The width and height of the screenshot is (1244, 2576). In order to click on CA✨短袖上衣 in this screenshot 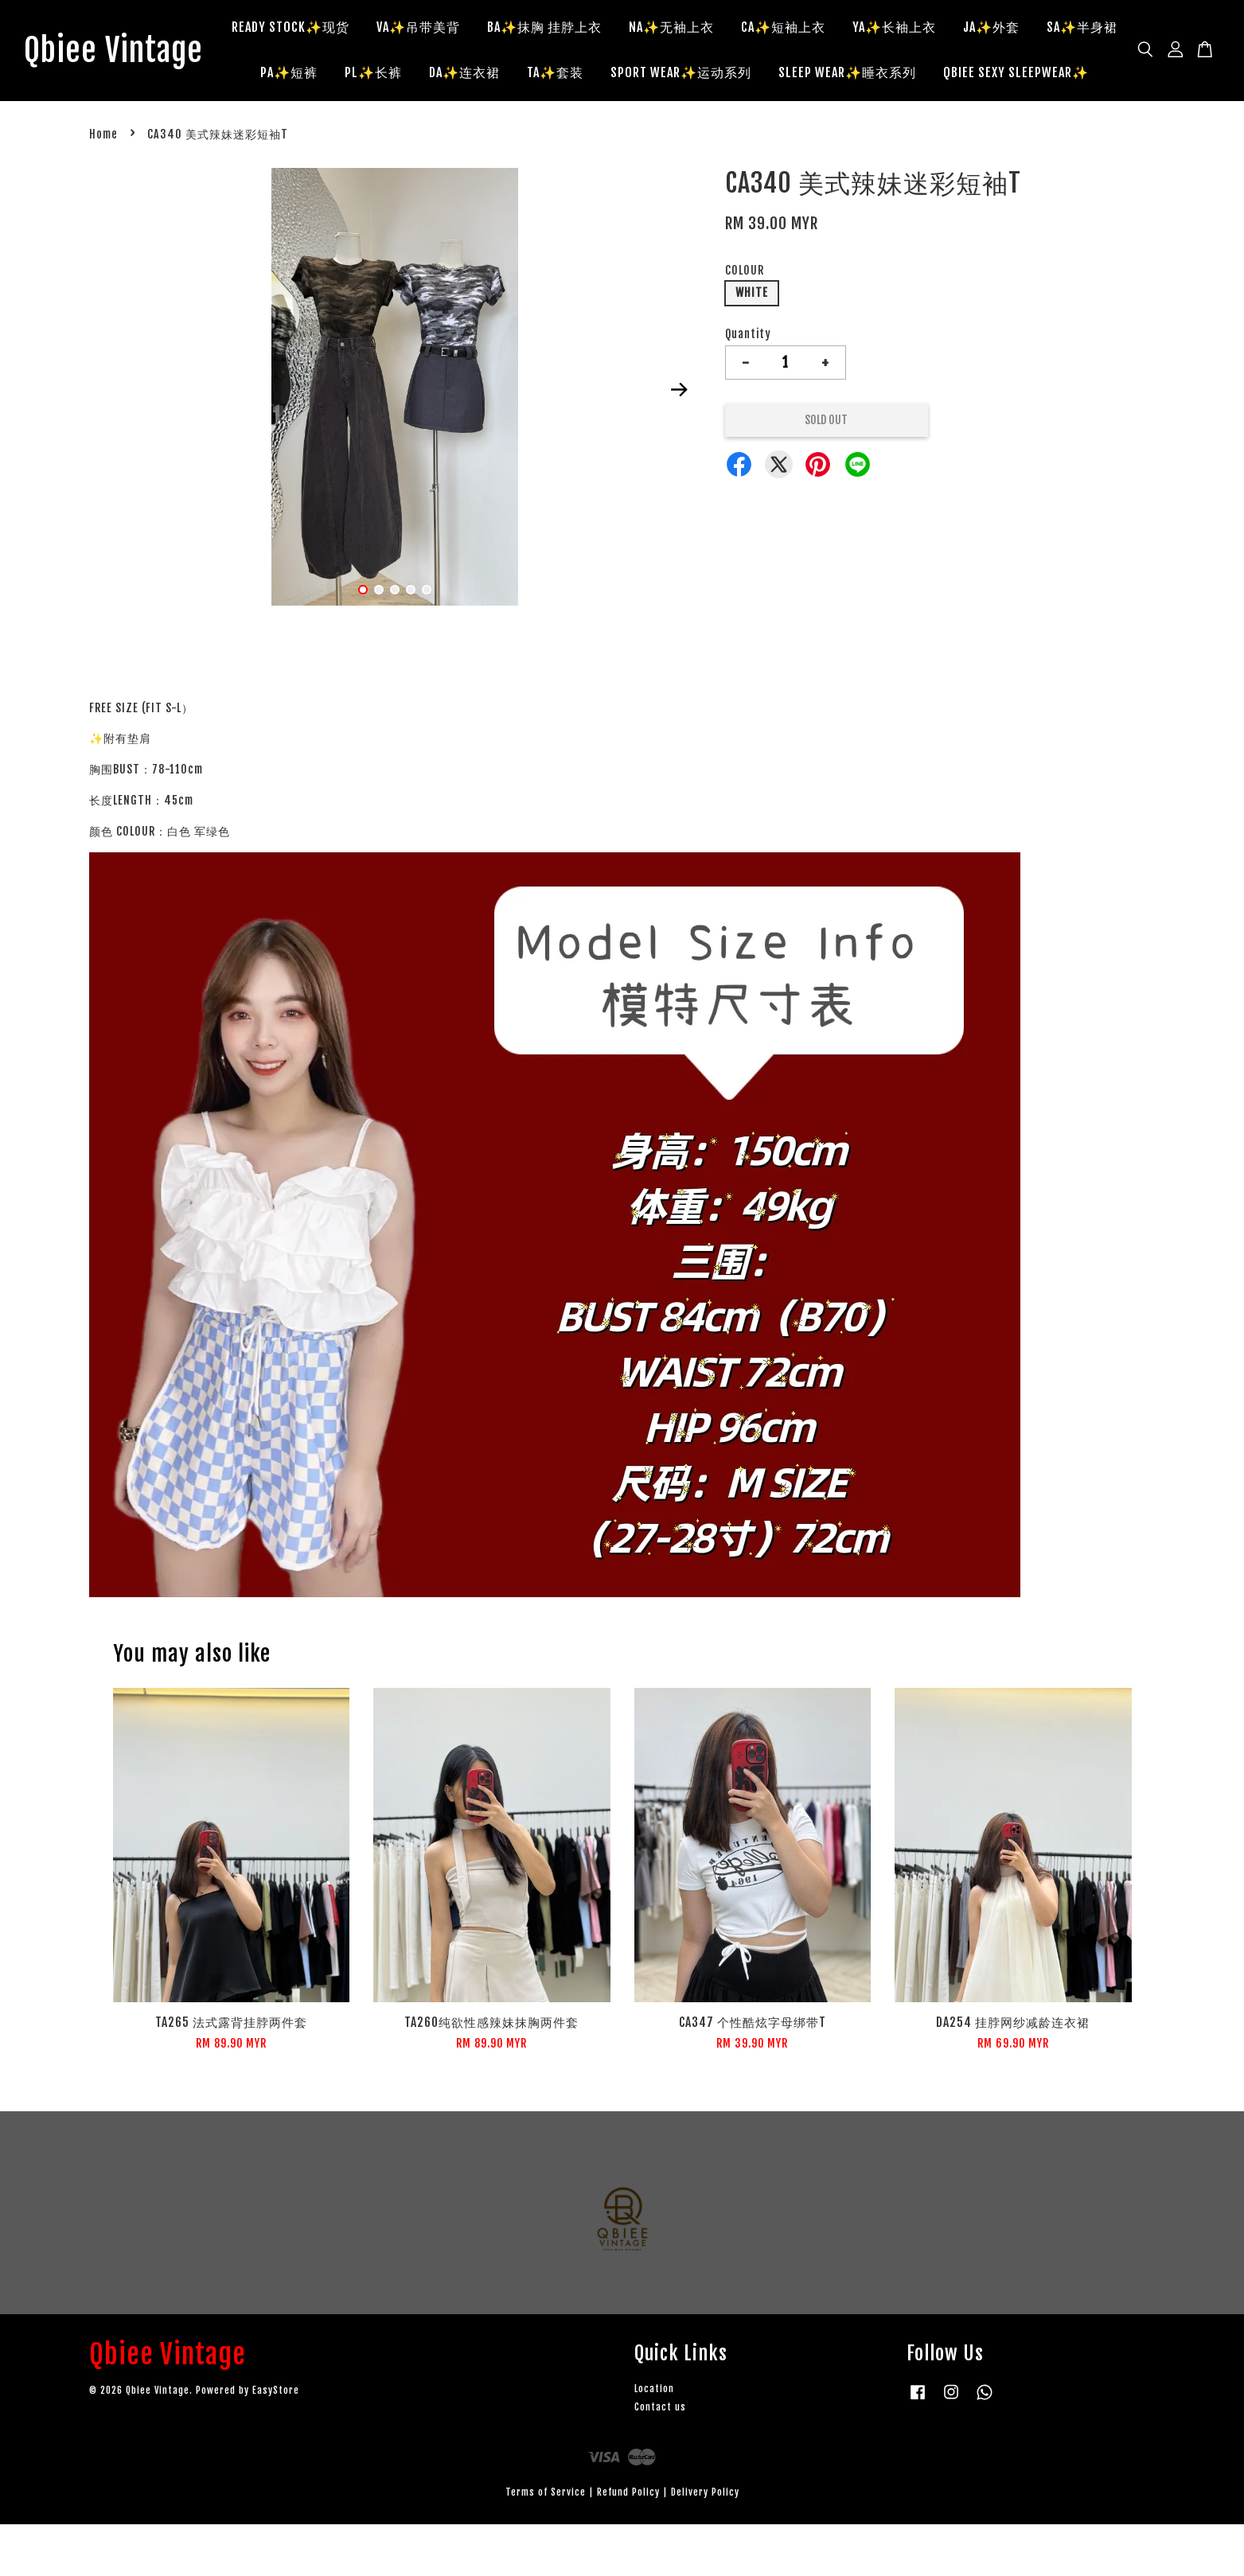, I will do `click(848, 30)`.